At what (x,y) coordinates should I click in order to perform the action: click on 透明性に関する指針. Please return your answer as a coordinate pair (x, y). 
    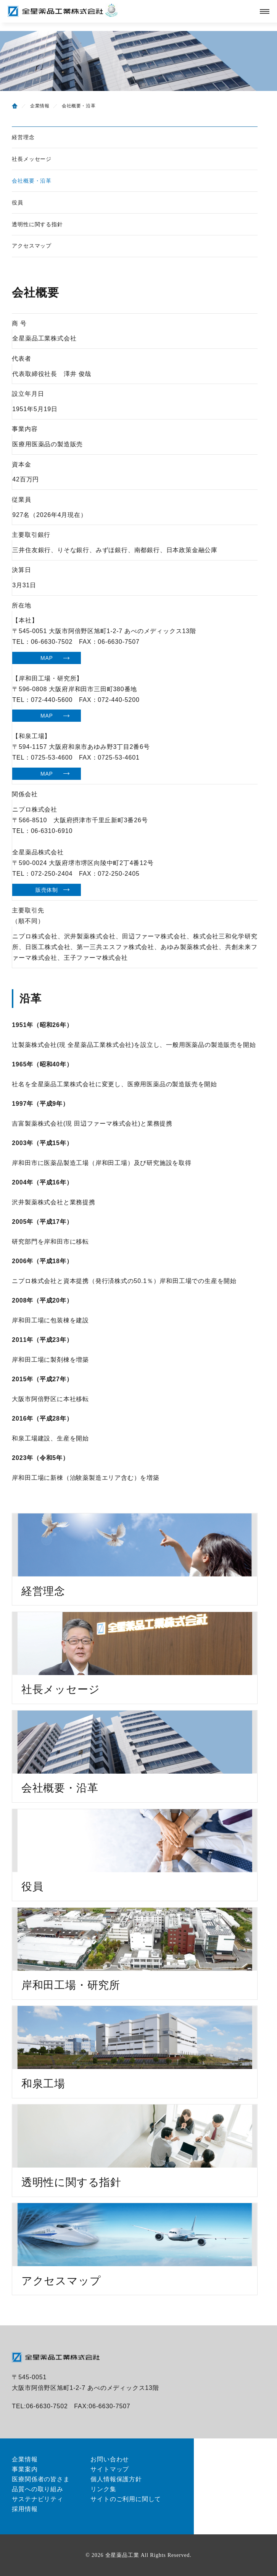
    Looking at the image, I should click on (37, 224).